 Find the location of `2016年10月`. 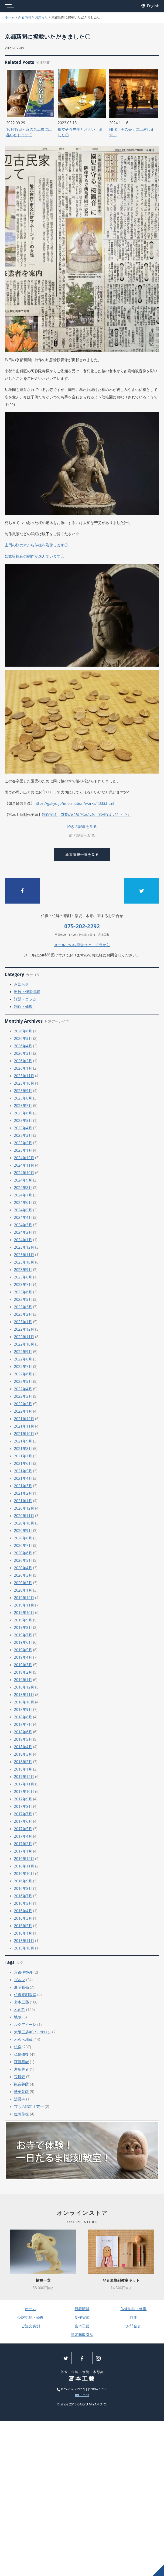

2016年10月 is located at coordinates (24, 1873).